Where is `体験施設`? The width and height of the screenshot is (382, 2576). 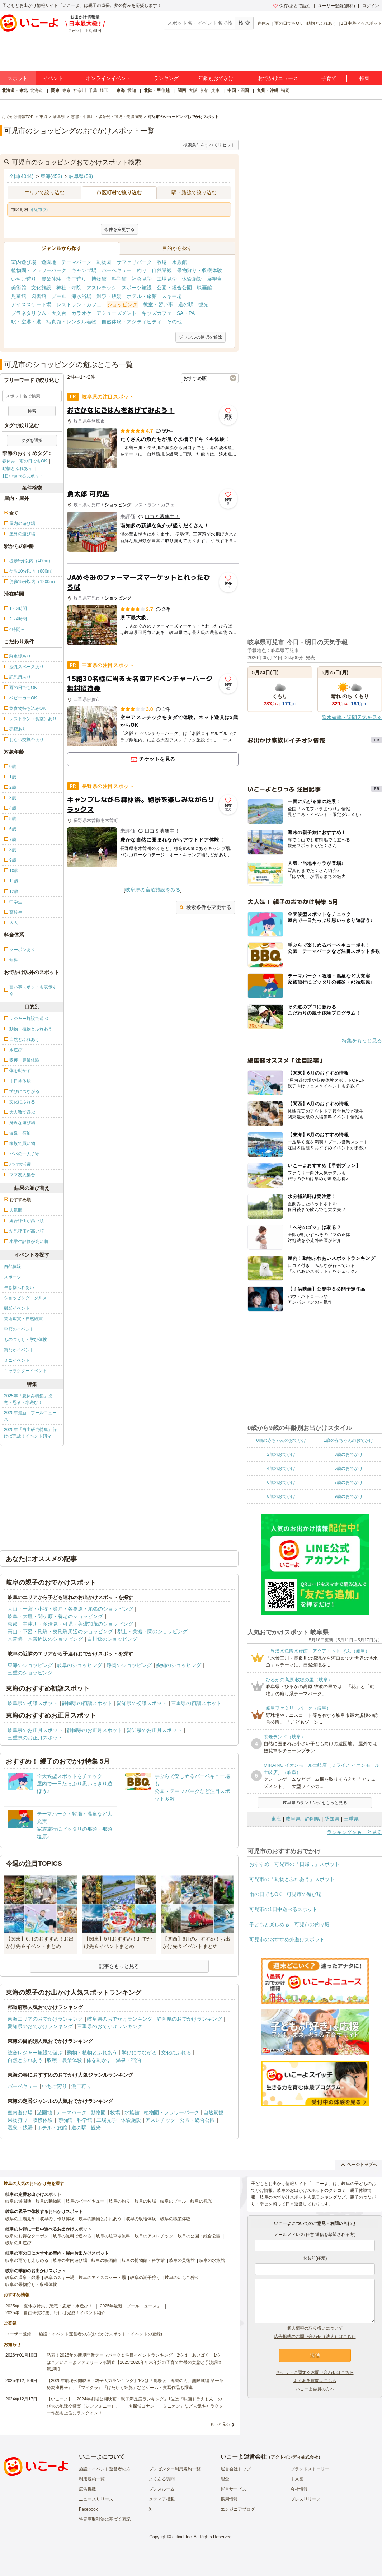 体験施設 is located at coordinates (192, 279).